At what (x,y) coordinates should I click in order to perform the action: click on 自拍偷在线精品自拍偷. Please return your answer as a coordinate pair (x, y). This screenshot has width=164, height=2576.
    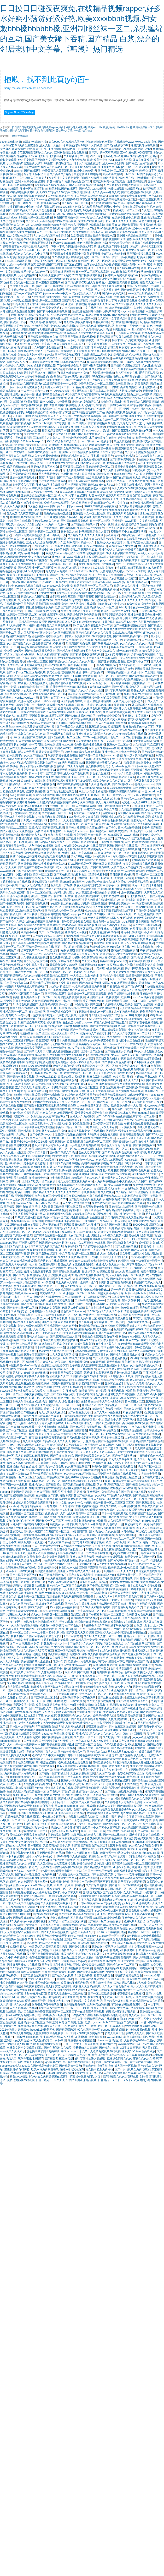
    Looking at the image, I should click on (94, 177).